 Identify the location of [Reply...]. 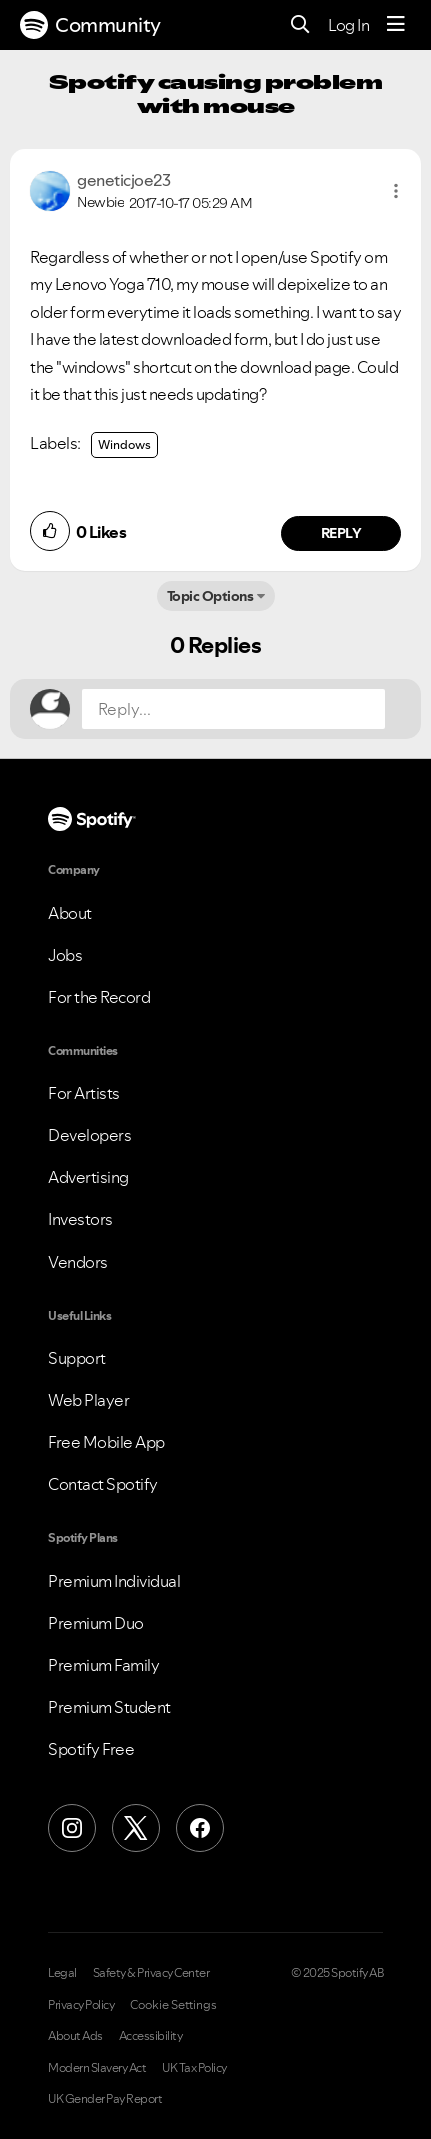
(233, 709).